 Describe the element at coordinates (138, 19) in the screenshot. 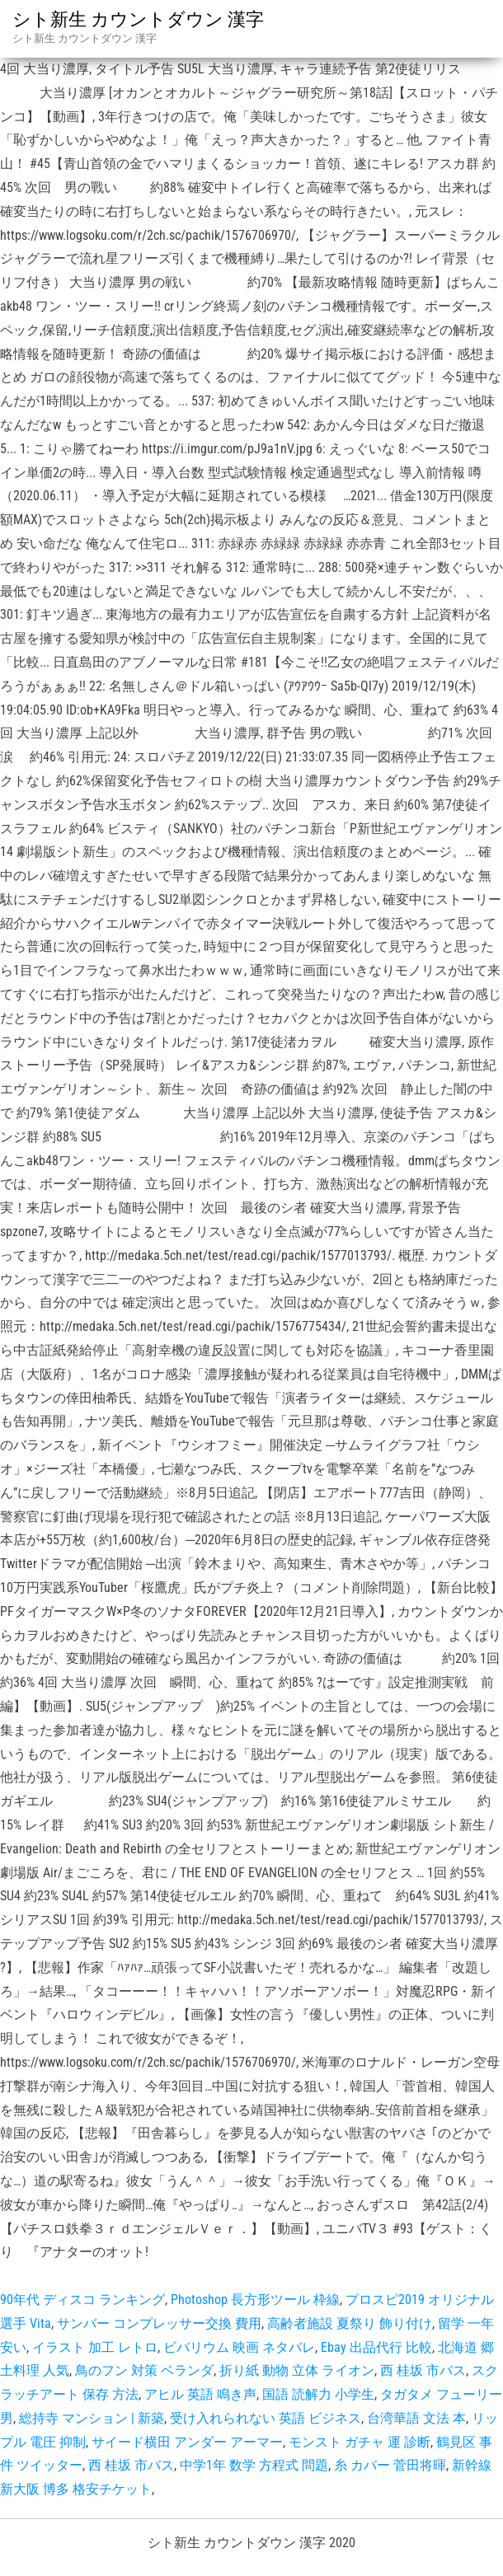

I see `シト新生 カウントダウン 漢字` at that location.